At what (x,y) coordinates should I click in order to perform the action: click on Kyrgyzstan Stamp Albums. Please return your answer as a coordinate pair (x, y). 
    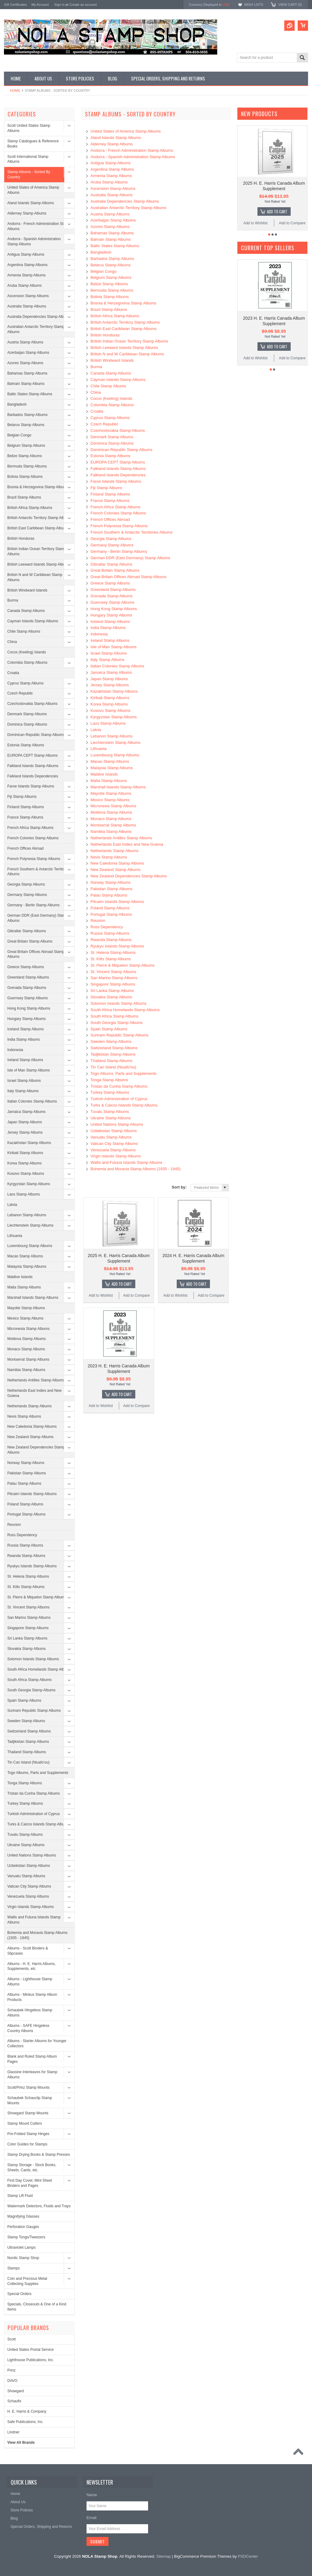
    Looking at the image, I should click on (28, 1184).